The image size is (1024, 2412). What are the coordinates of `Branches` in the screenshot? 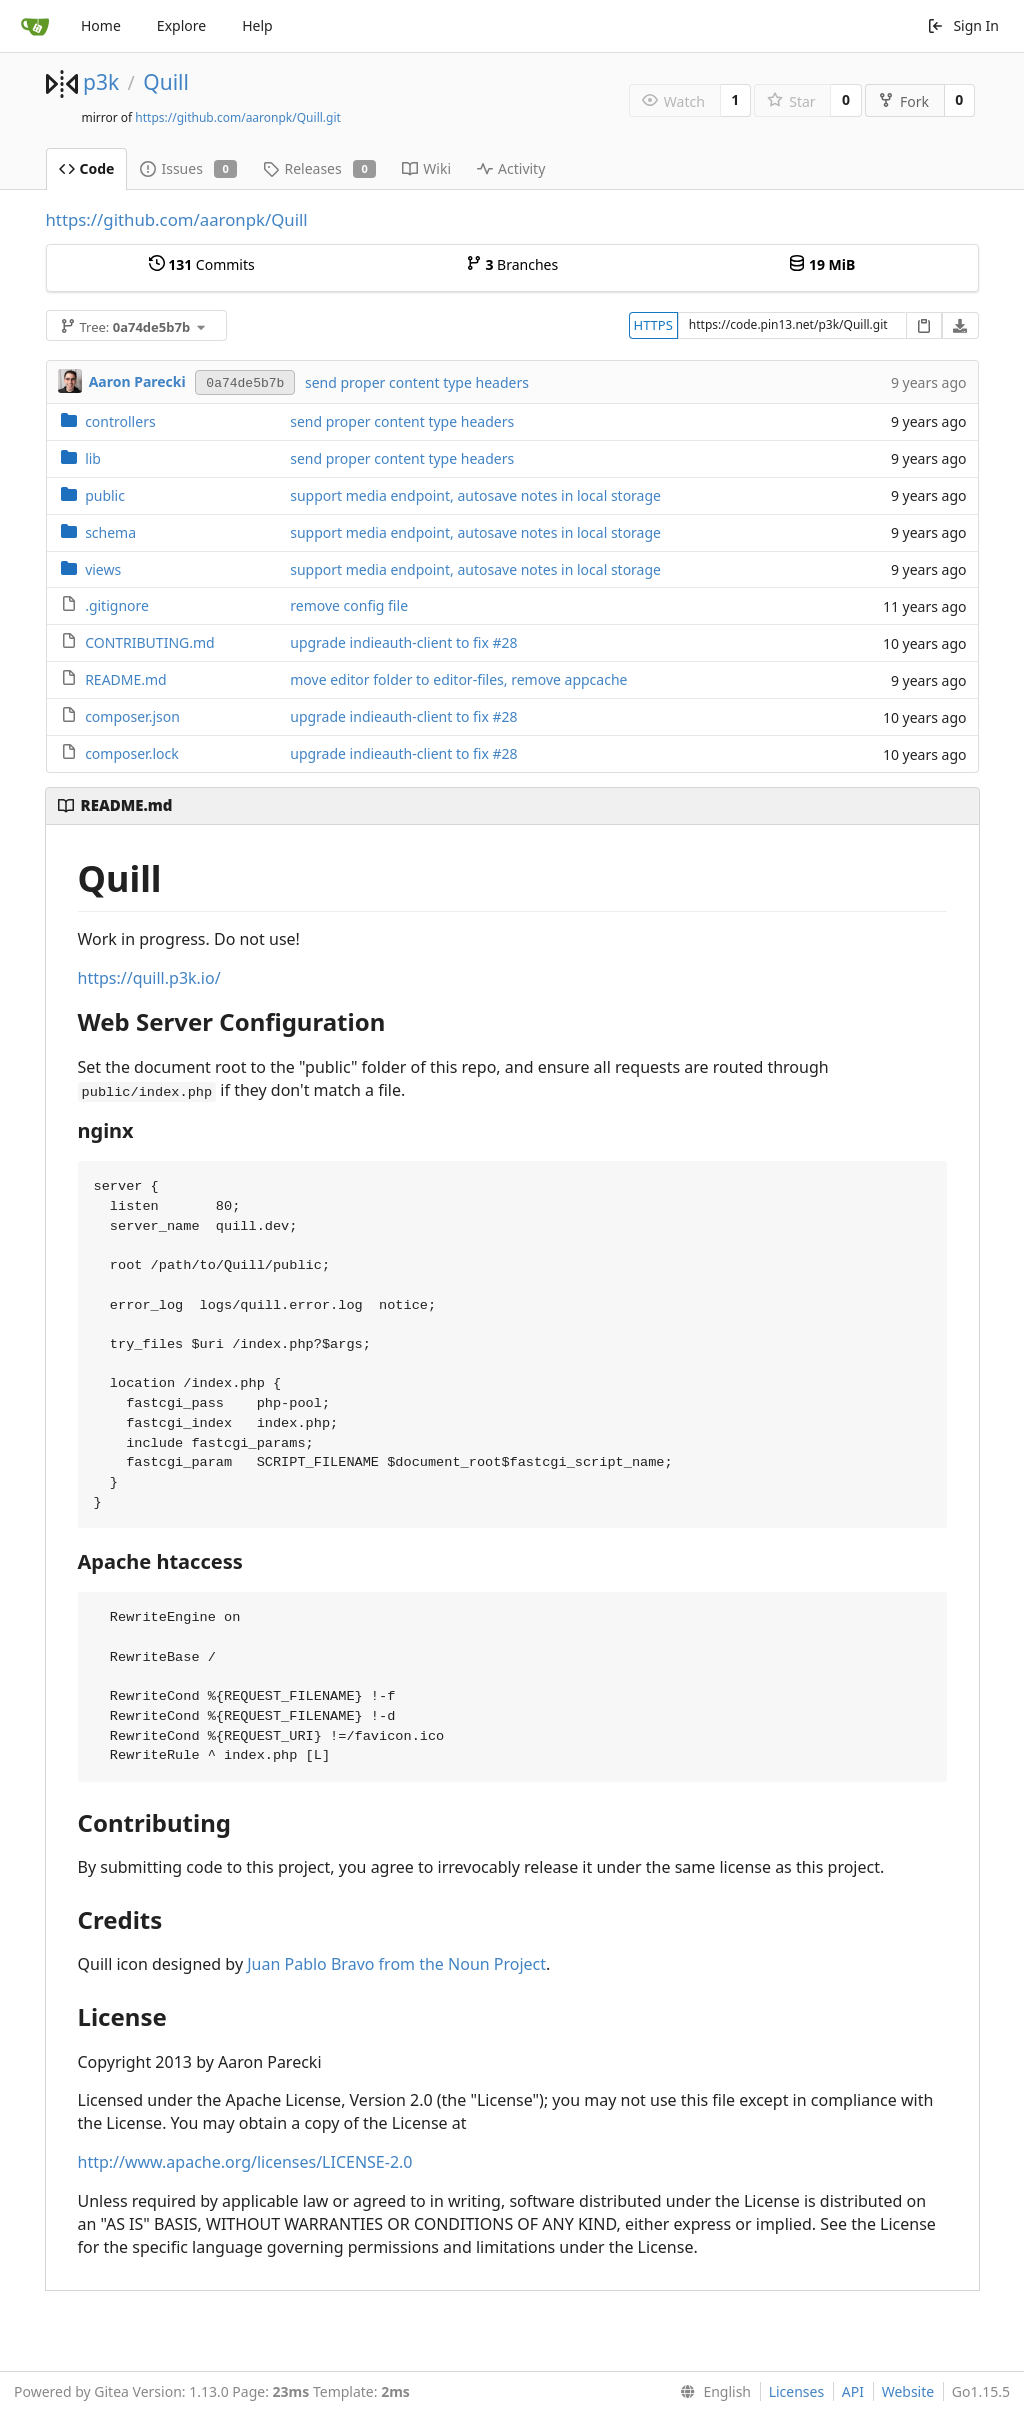 It's located at (512, 264).